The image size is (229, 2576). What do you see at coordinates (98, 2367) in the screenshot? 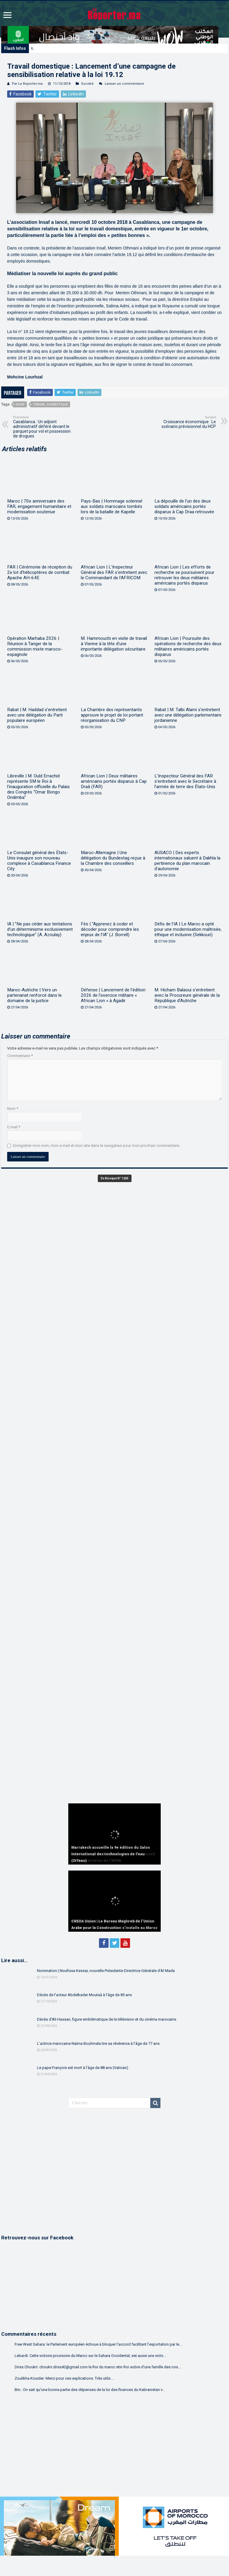
I see `Driss Choukri: choukri.driss42@gmail.com le Roi du maroc etin Roi sobre d'une famille des rois....` at bounding box center [98, 2367].